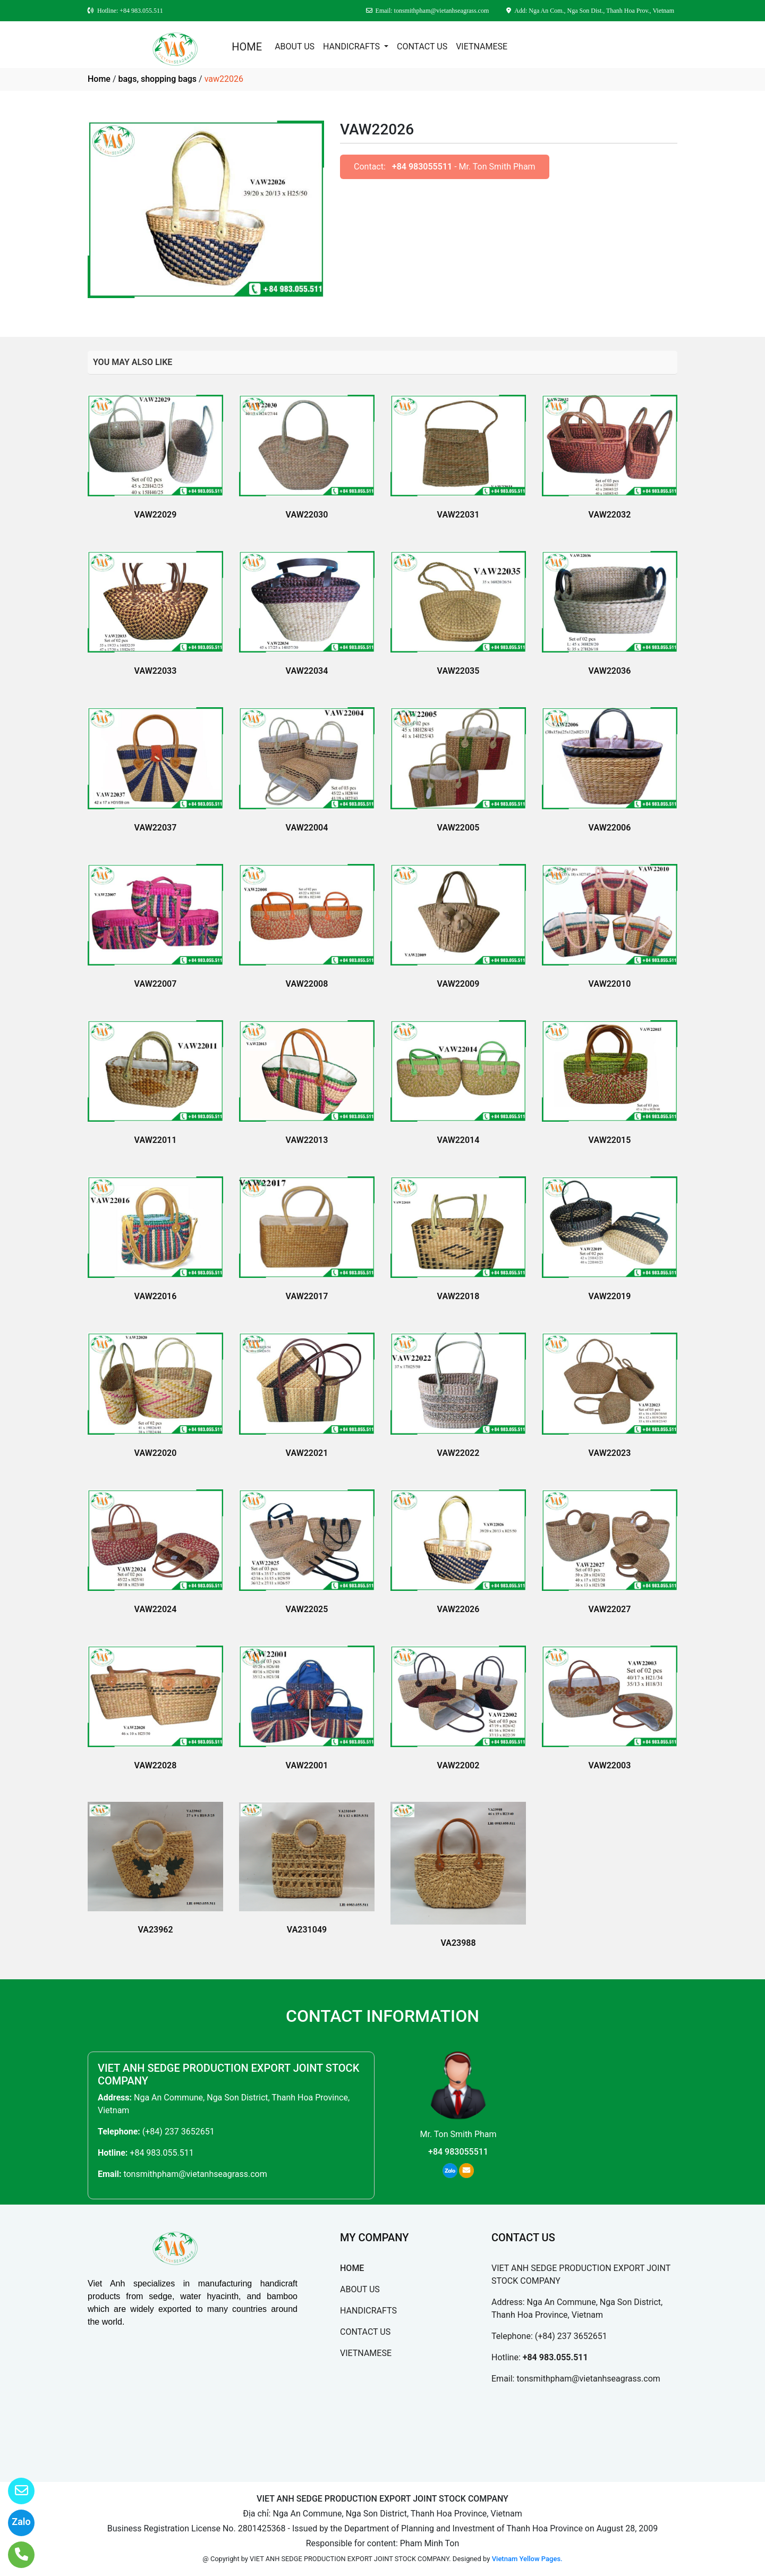  I want to click on VAW22035, so click(458, 671).